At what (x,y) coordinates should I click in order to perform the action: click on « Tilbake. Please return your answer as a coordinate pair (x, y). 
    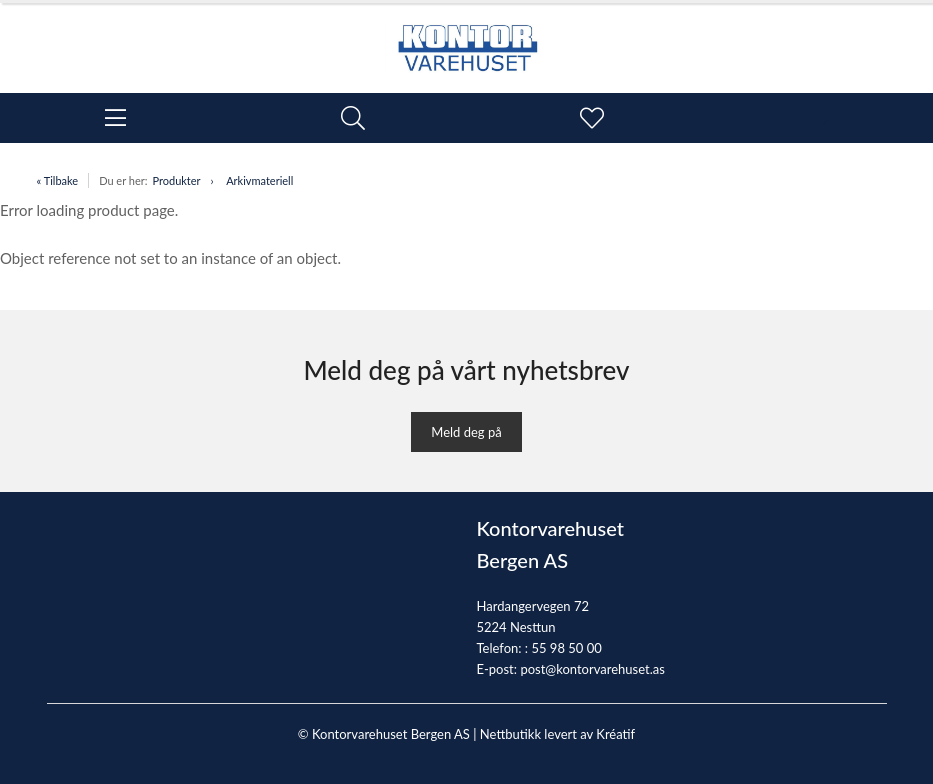
    Looking at the image, I should click on (58, 180).